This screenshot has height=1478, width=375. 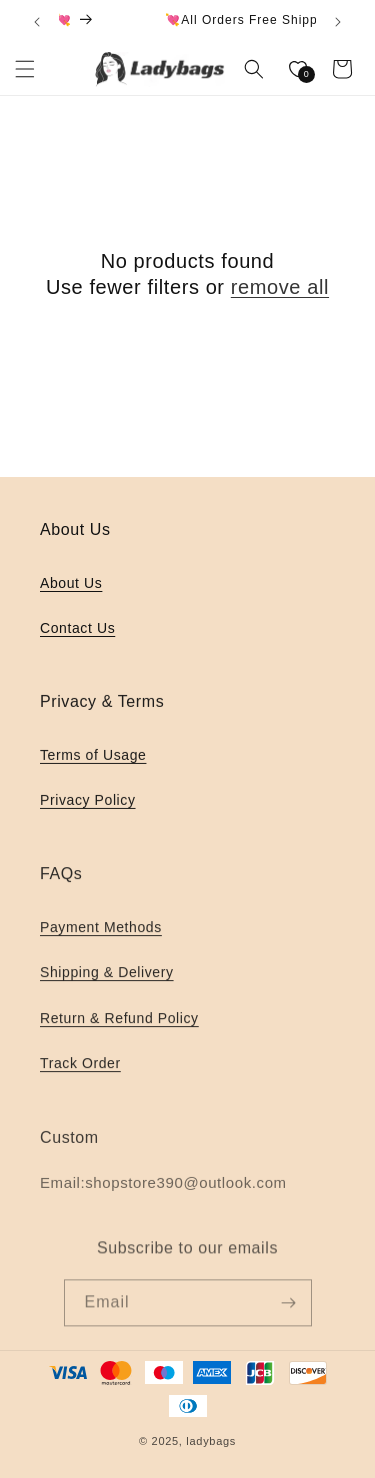 I want to click on [Next announcement], so click(x=338, y=22).